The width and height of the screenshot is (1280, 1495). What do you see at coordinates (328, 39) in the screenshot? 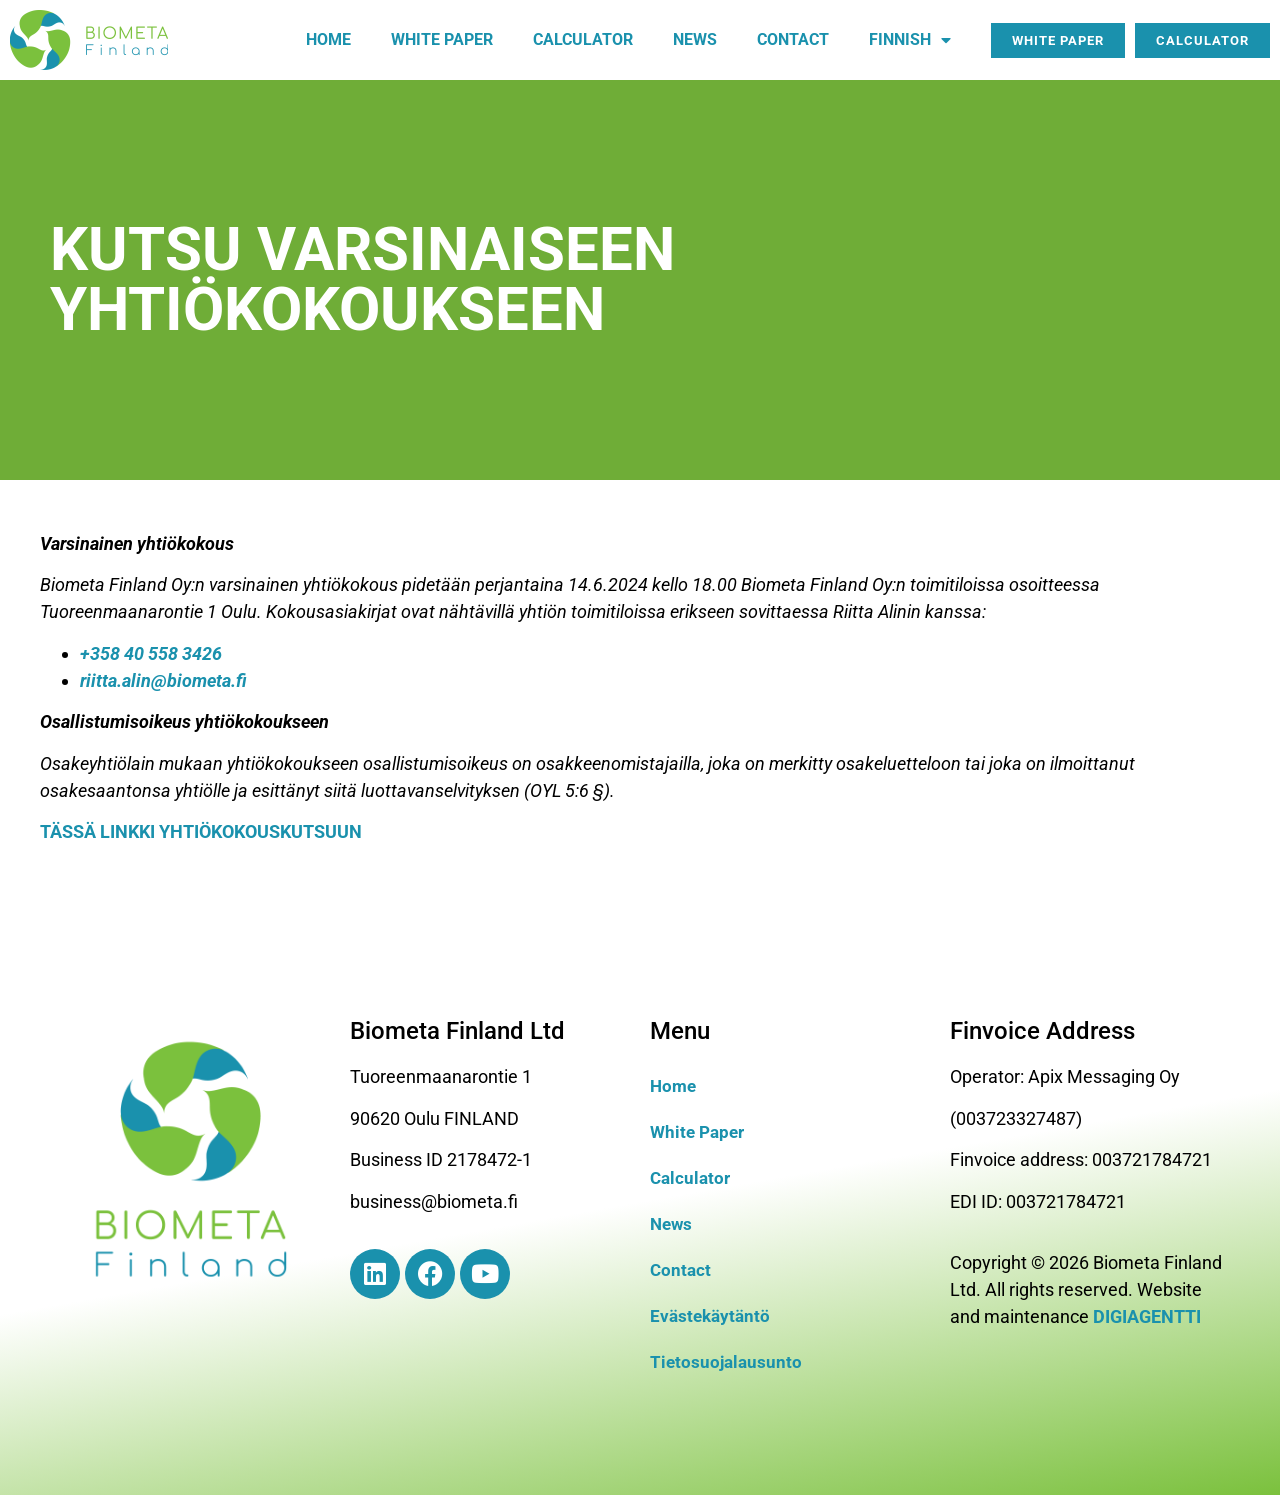
I see `Home` at bounding box center [328, 39].